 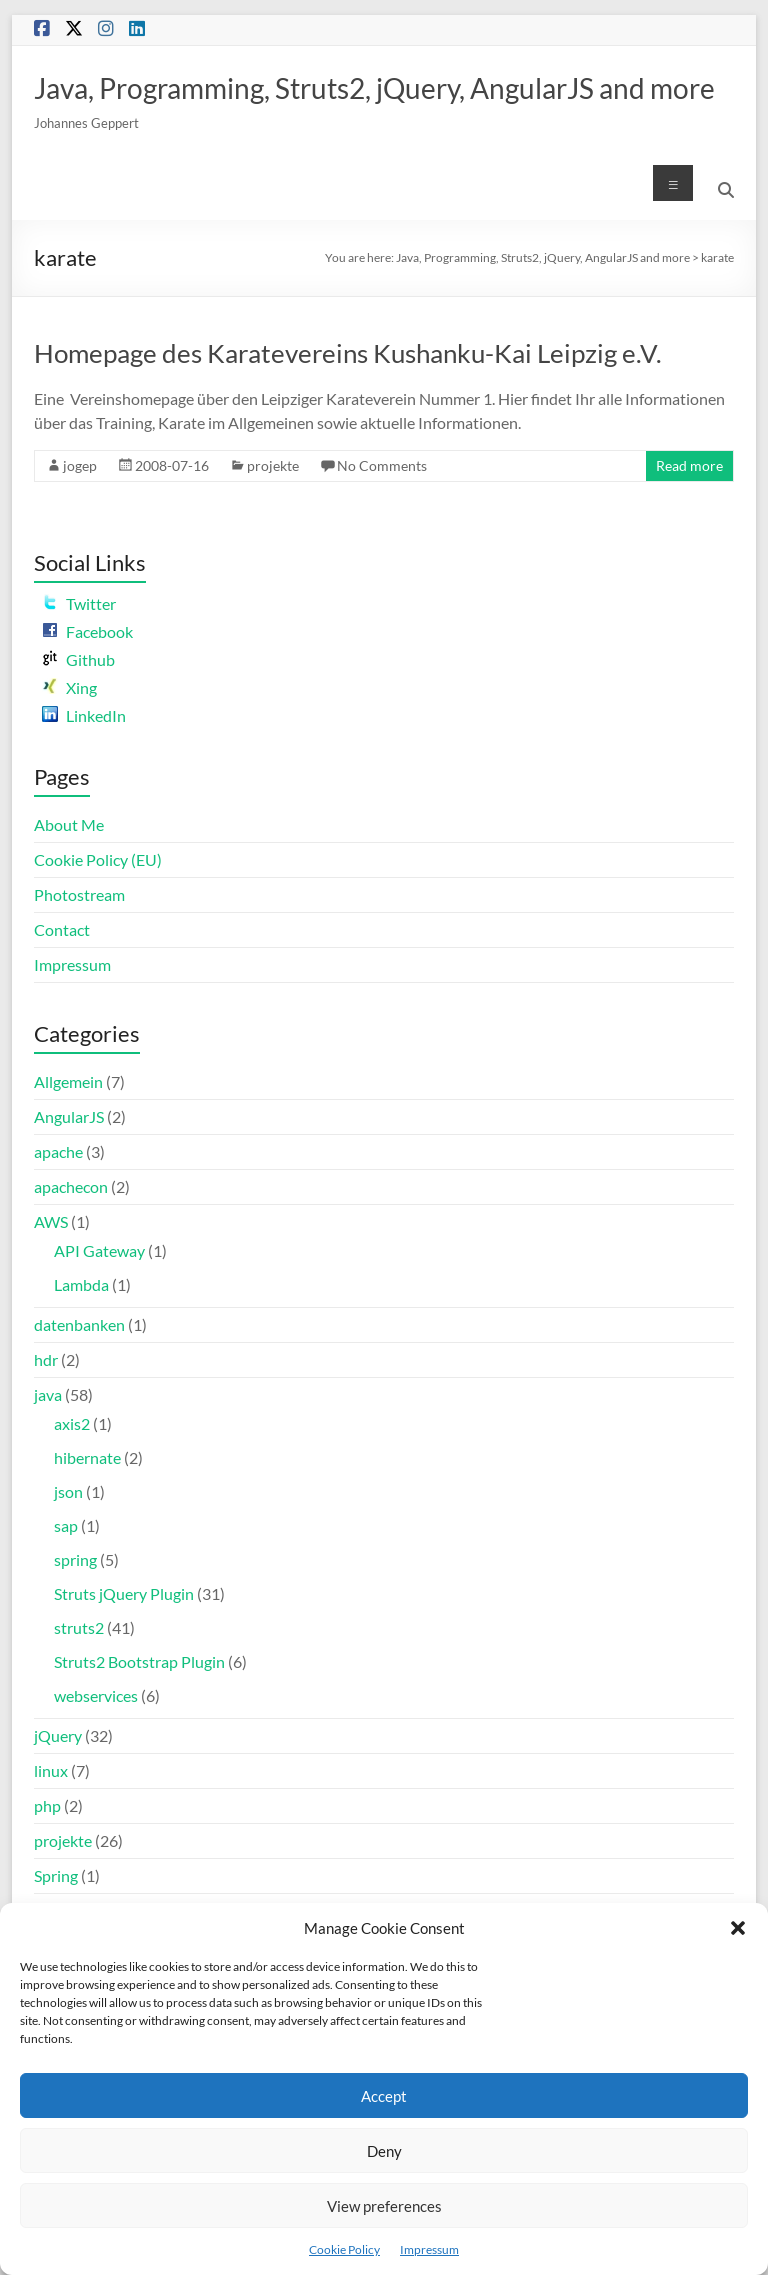 What do you see at coordinates (69, 687) in the screenshot?
I see `Xing` at bounding box center [69, 687].